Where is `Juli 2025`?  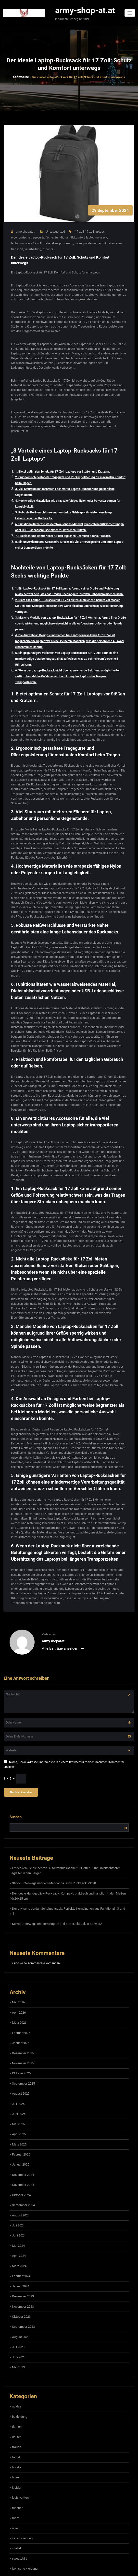 Juli 2025 is located at coordinates (17, 2038).